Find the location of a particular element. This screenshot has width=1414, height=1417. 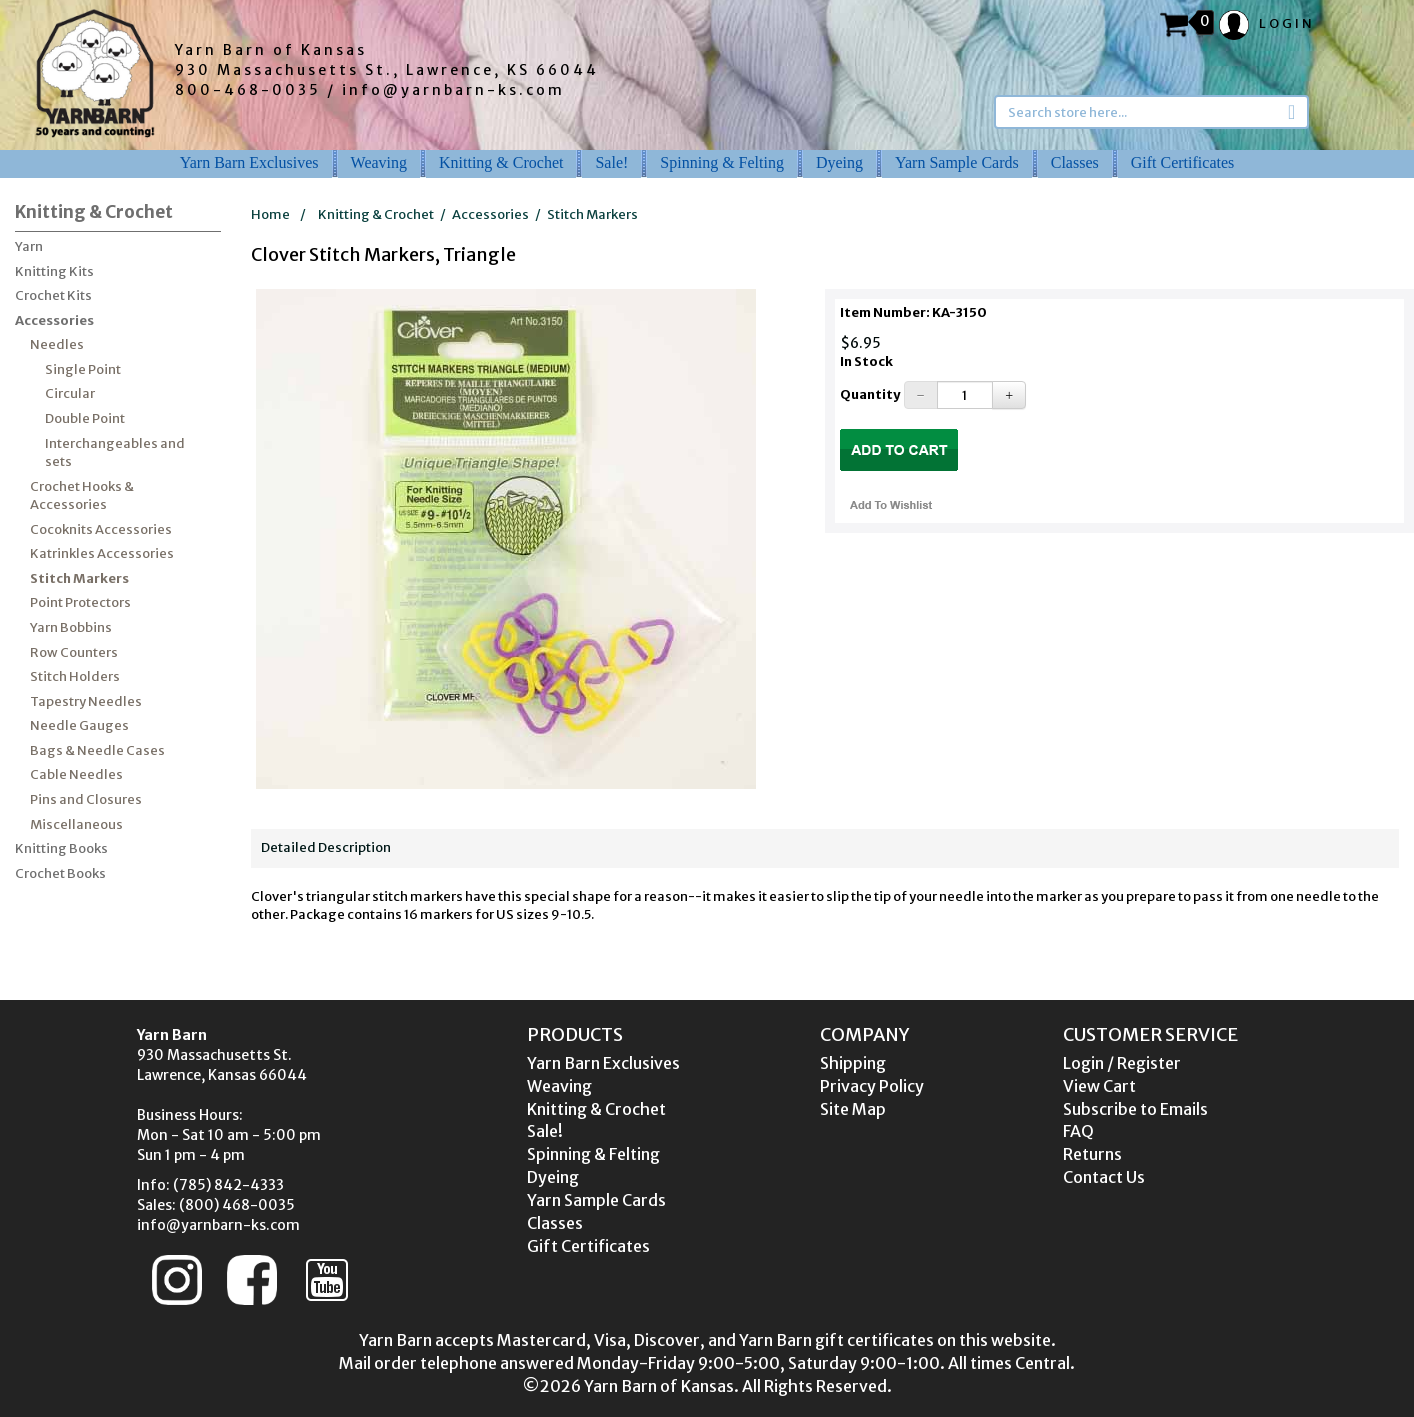

Stitch Markers is located at coordinates (79, 578).